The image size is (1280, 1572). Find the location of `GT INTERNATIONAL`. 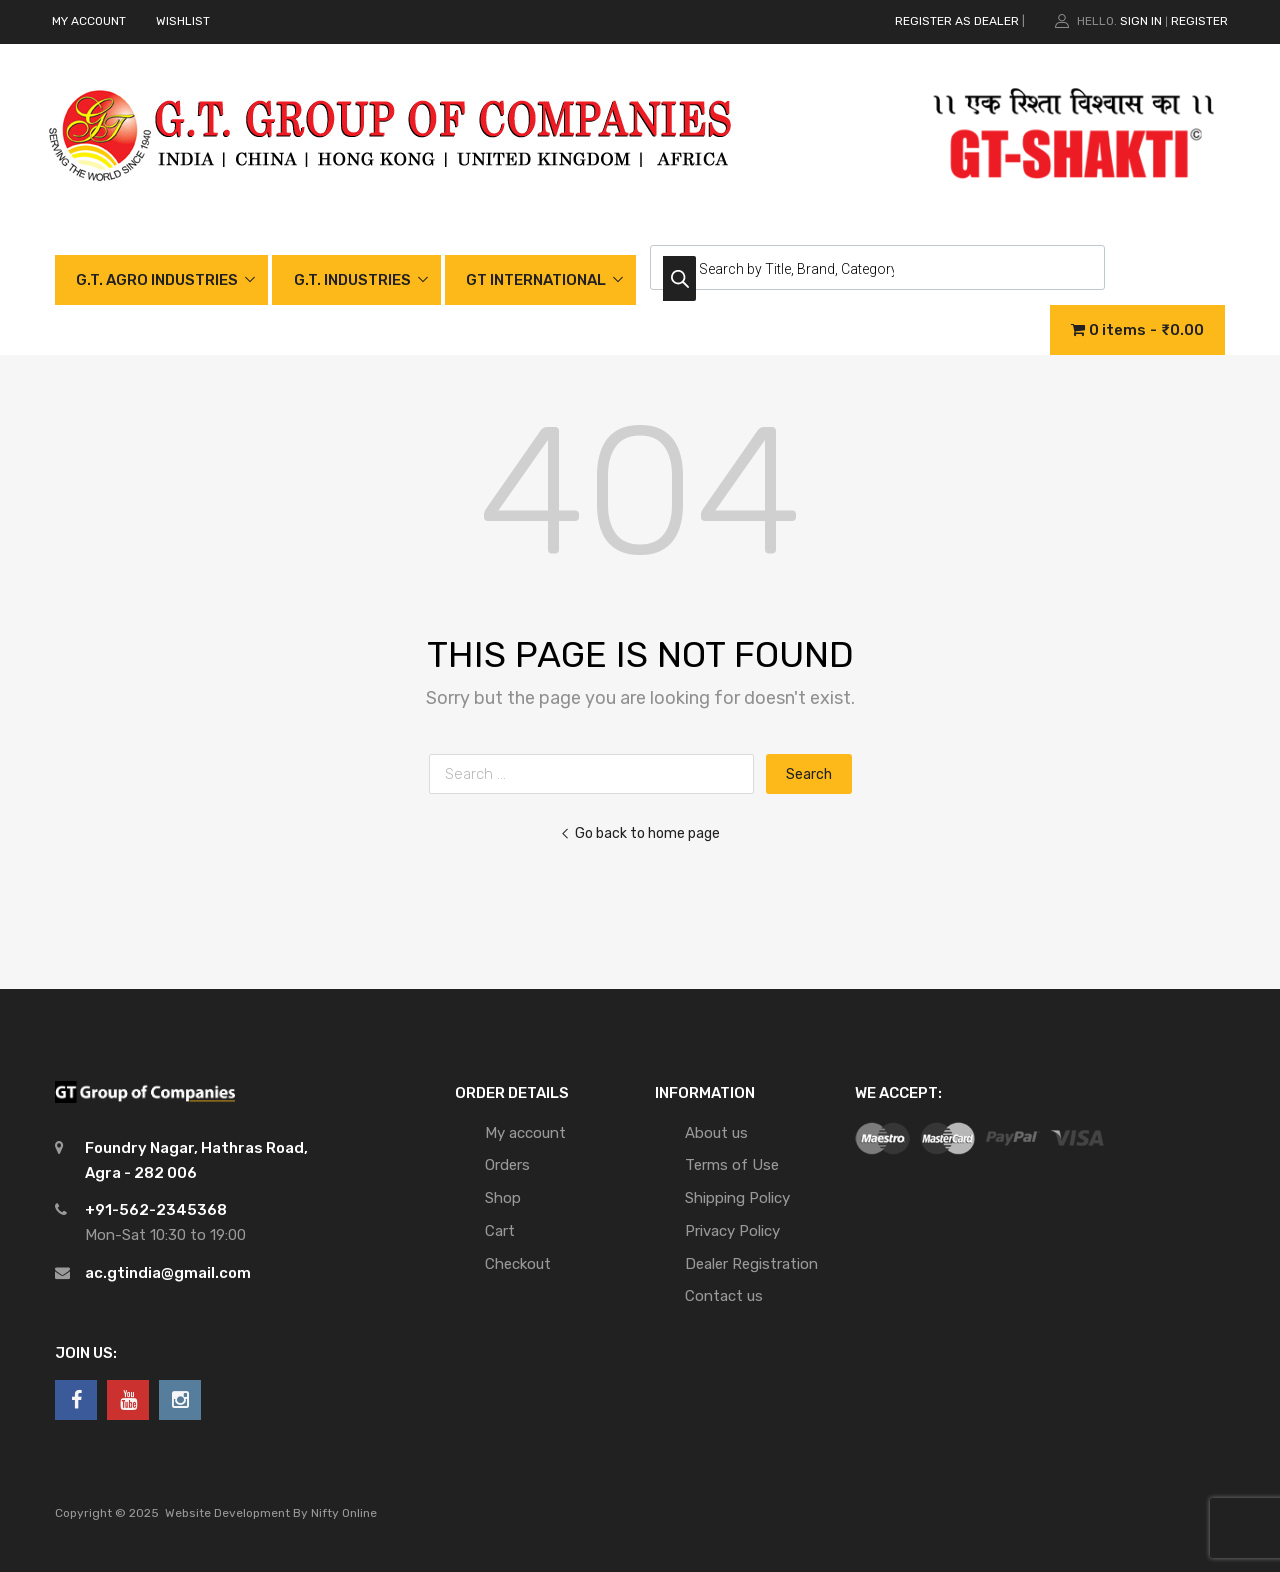

GT INTERNATIONAL is located at coordinates (536, 280).